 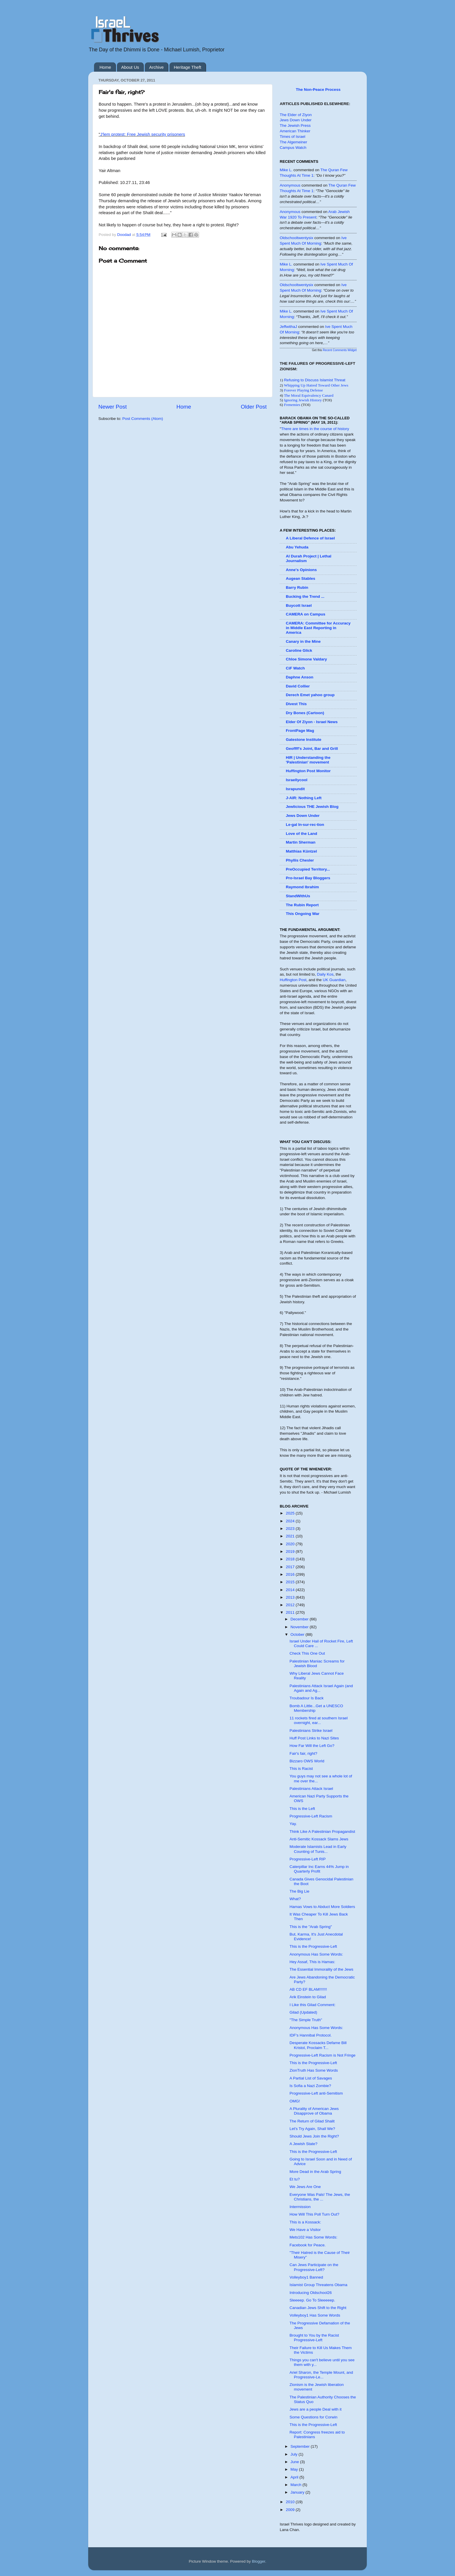 What do you see at coordinates (295, 131) in the screenshot?
I see `American Thinker` at bounding box center [295, 131].